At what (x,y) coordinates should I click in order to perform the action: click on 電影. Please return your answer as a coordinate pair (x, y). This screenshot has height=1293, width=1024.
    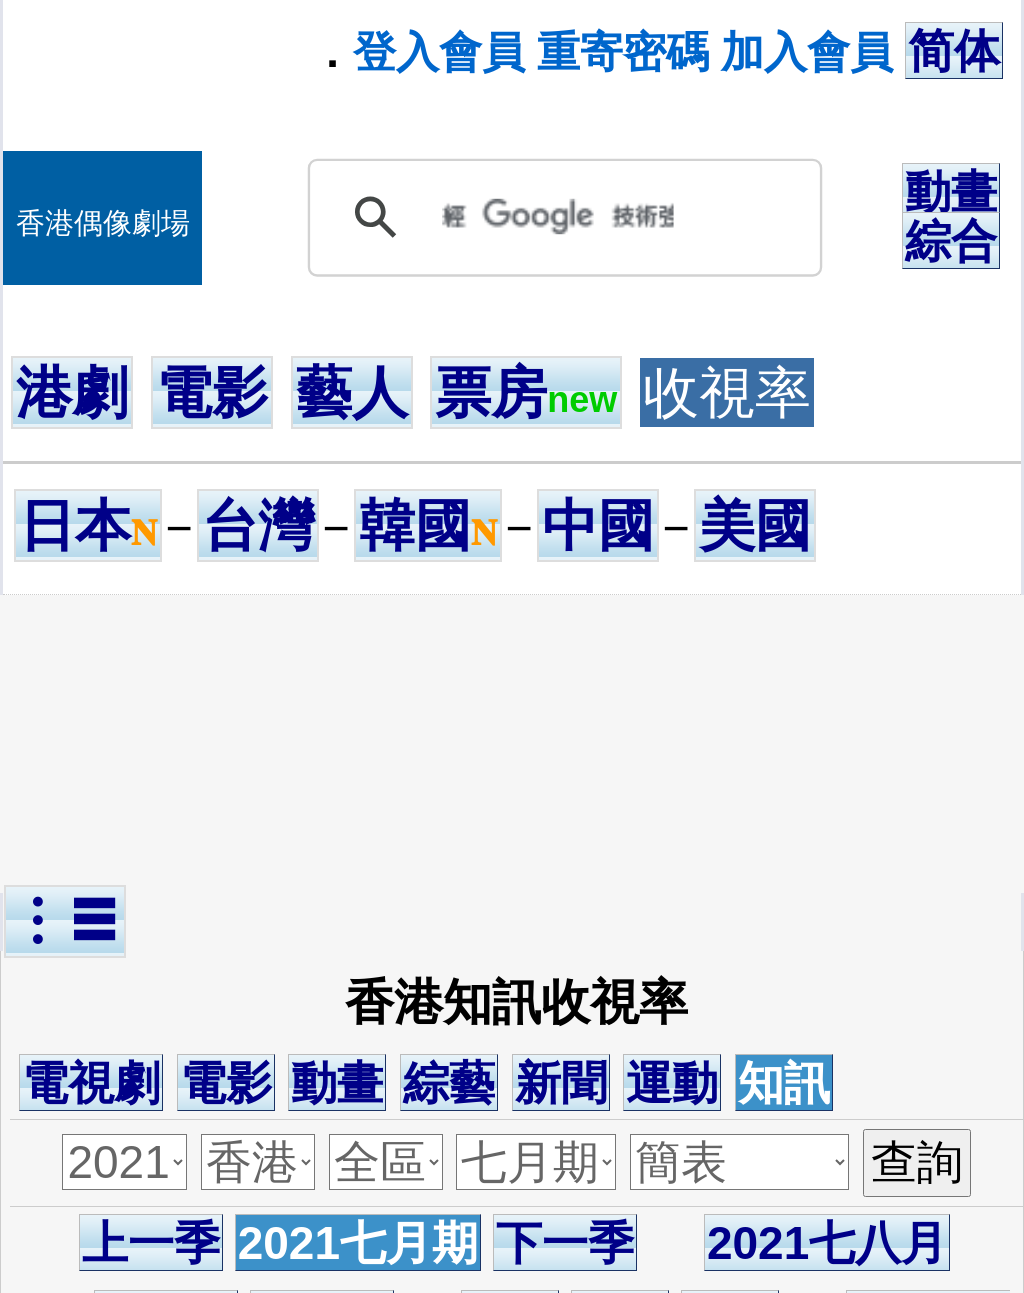
    Looking at the image, I should click on (212, 392).